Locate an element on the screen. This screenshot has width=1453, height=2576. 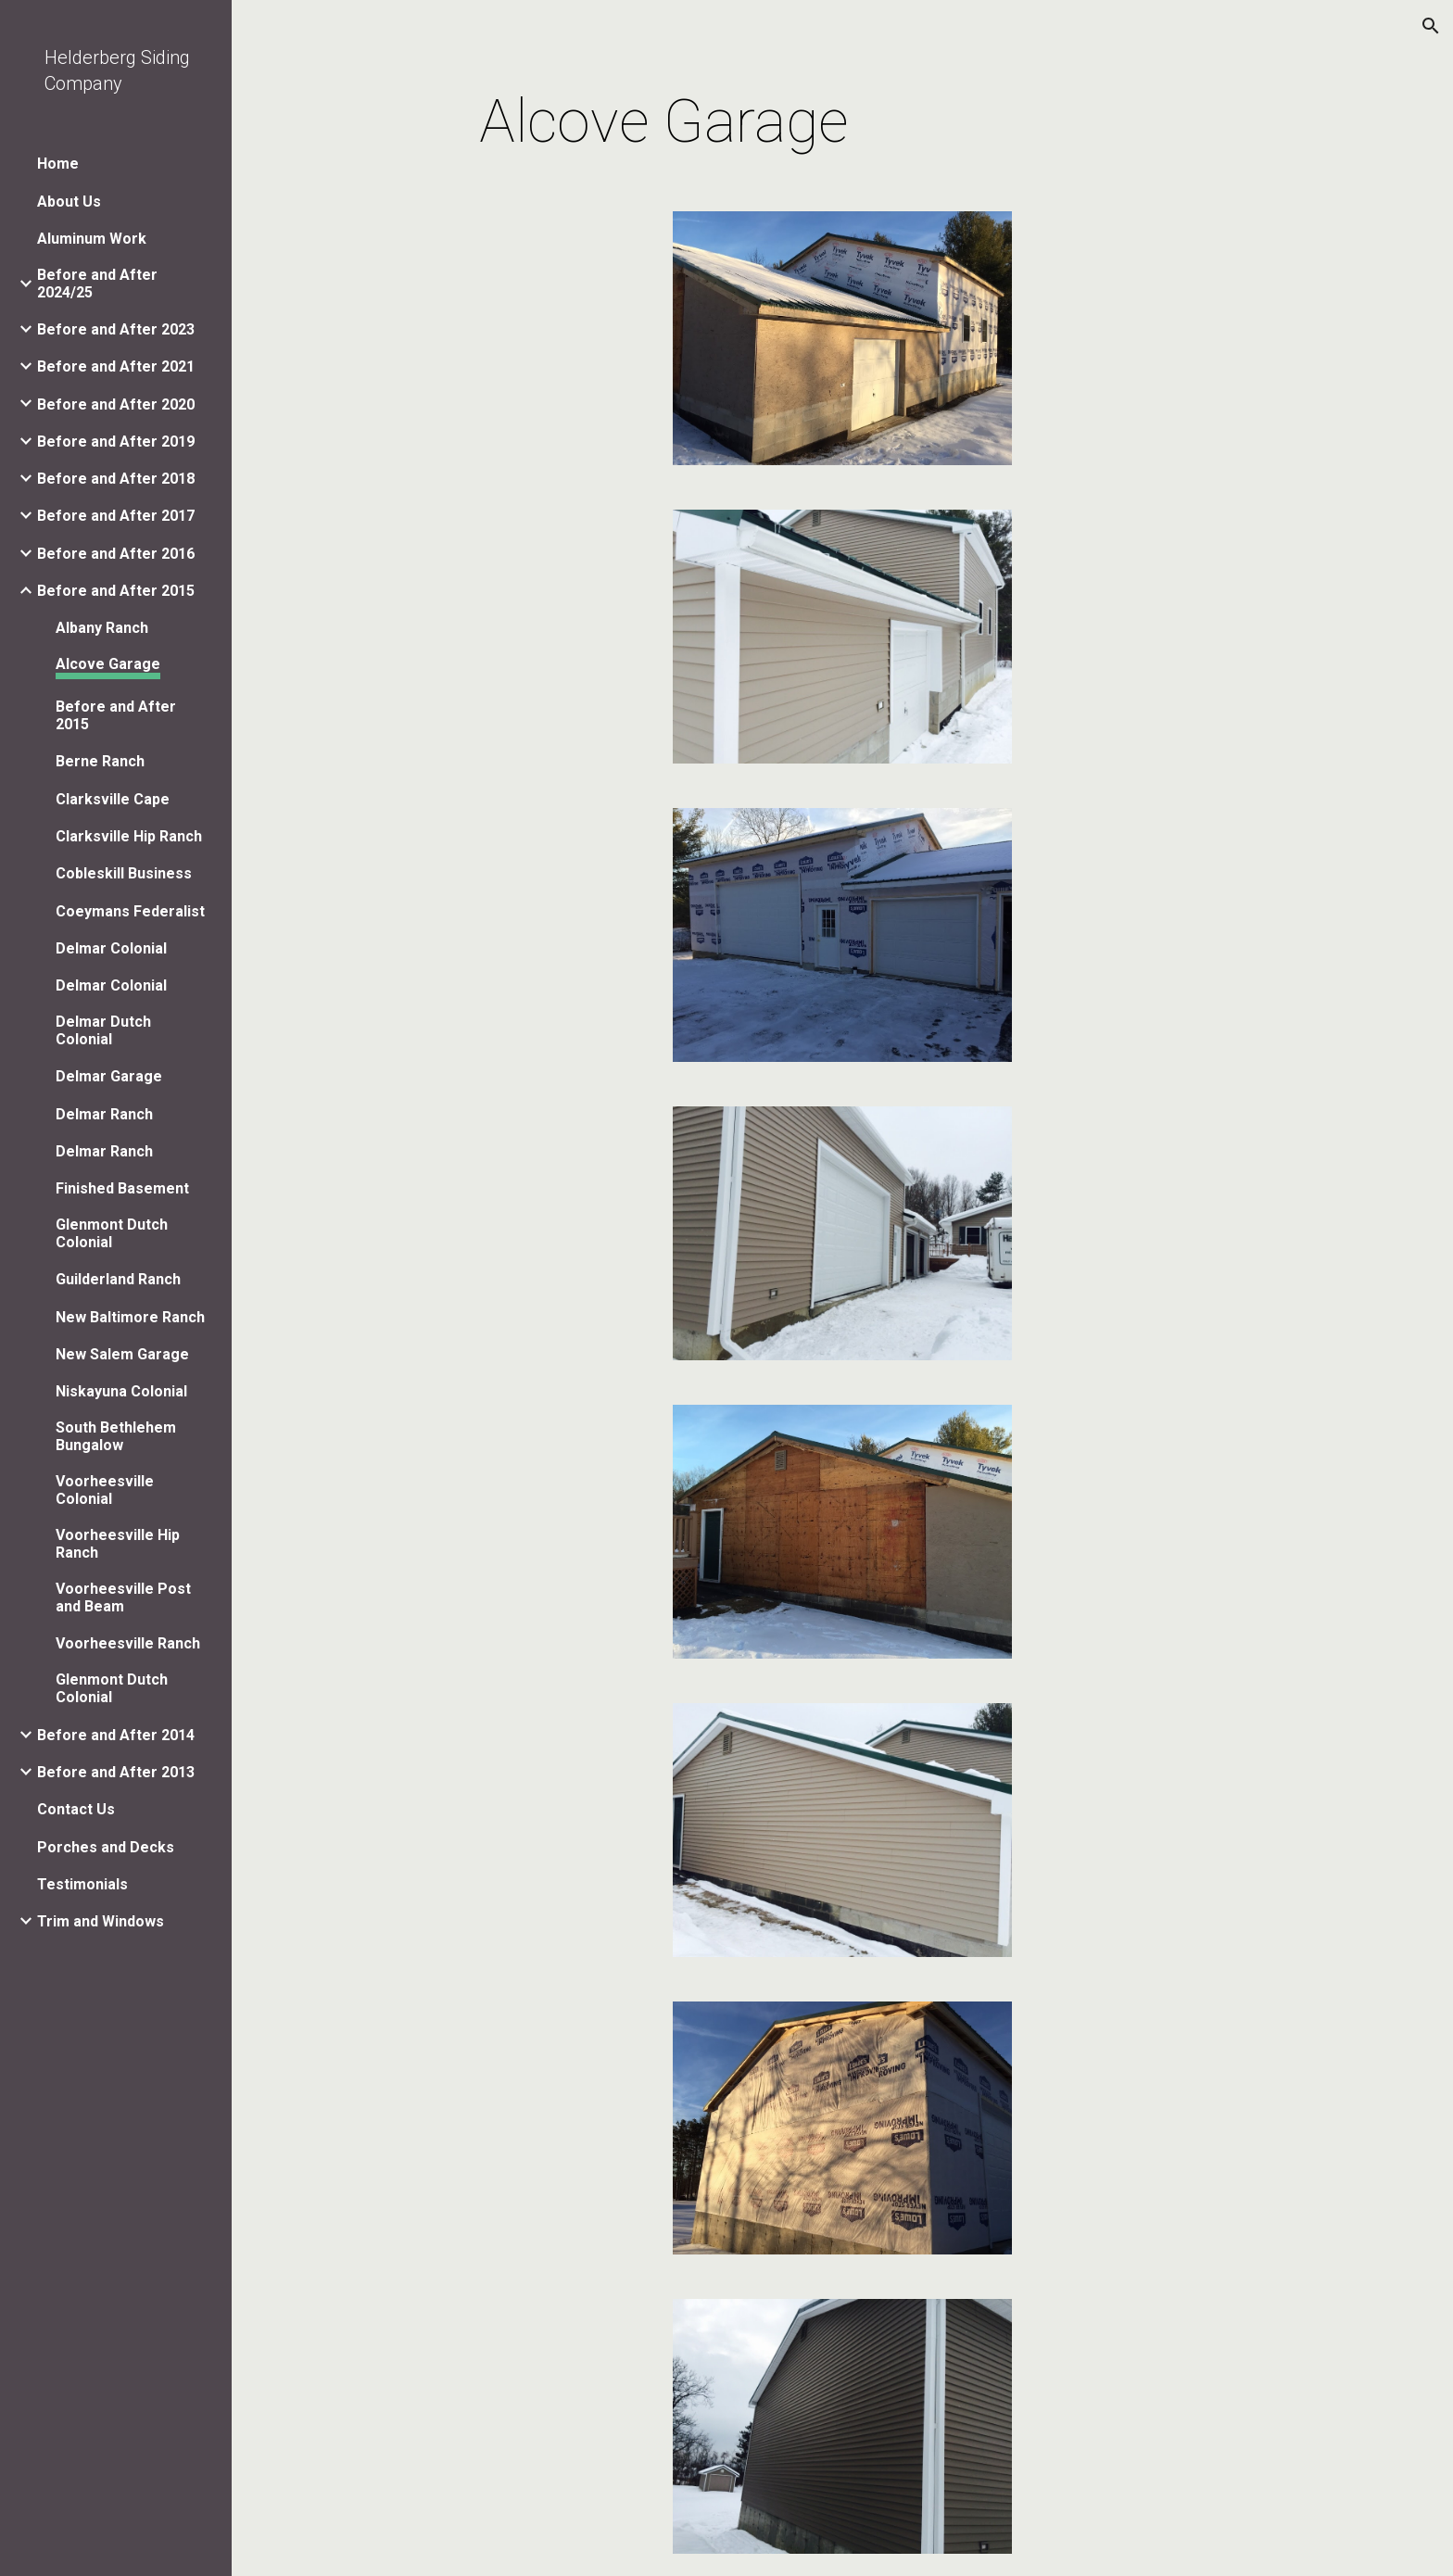
[button] is located at coordinates (1431, 26).